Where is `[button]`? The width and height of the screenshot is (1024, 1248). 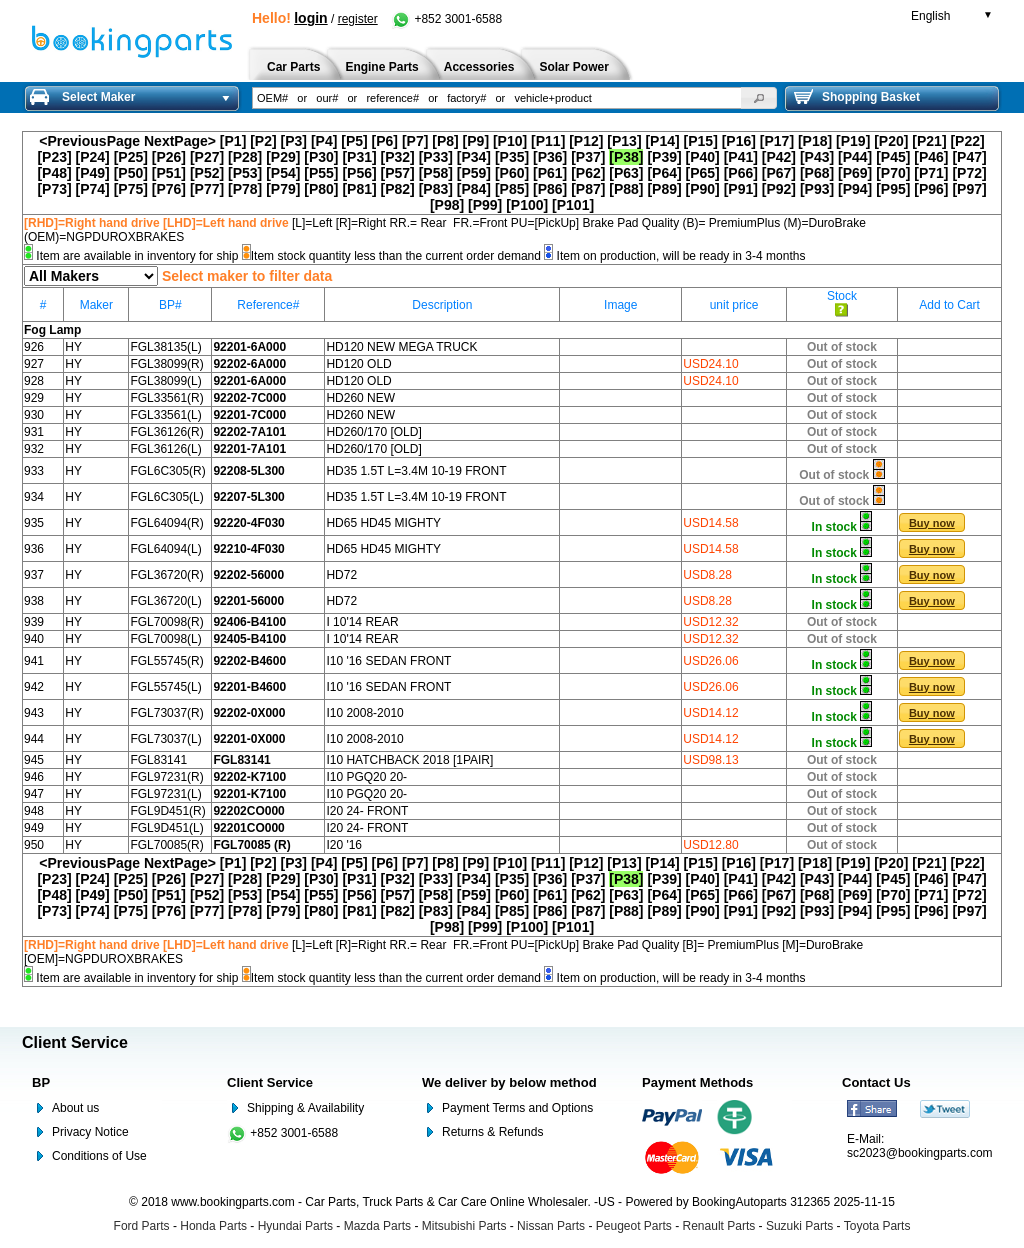
[button] is located at coordinates (759, 98).